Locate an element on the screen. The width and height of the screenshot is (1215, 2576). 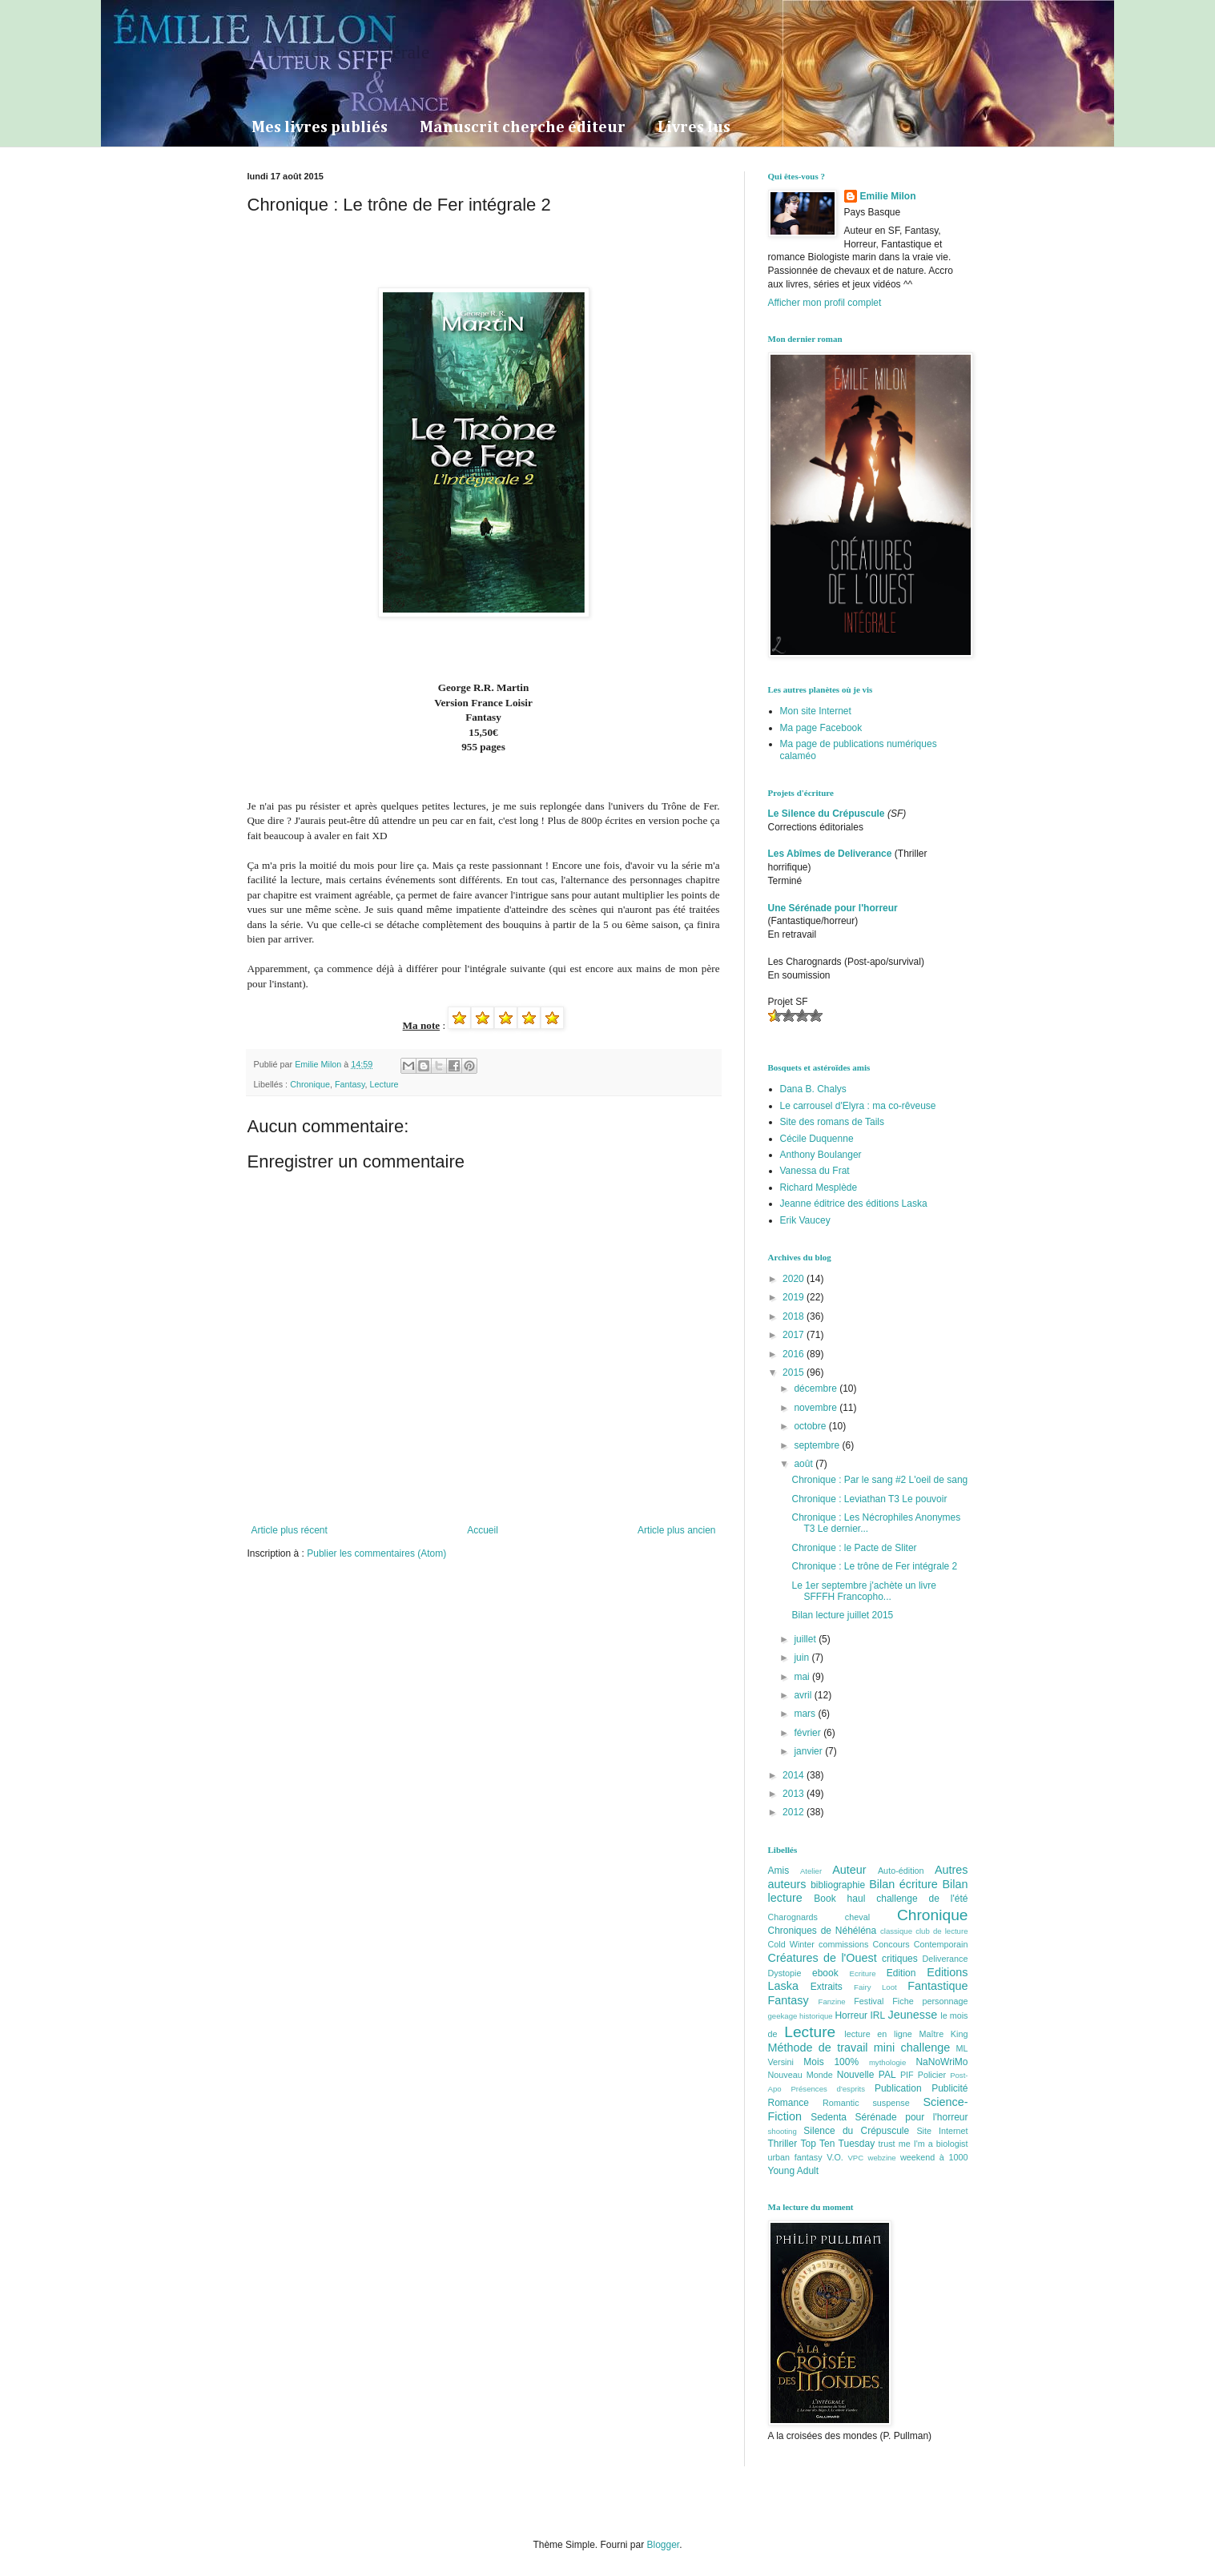
Amis is located at coordinates (779, 1870).